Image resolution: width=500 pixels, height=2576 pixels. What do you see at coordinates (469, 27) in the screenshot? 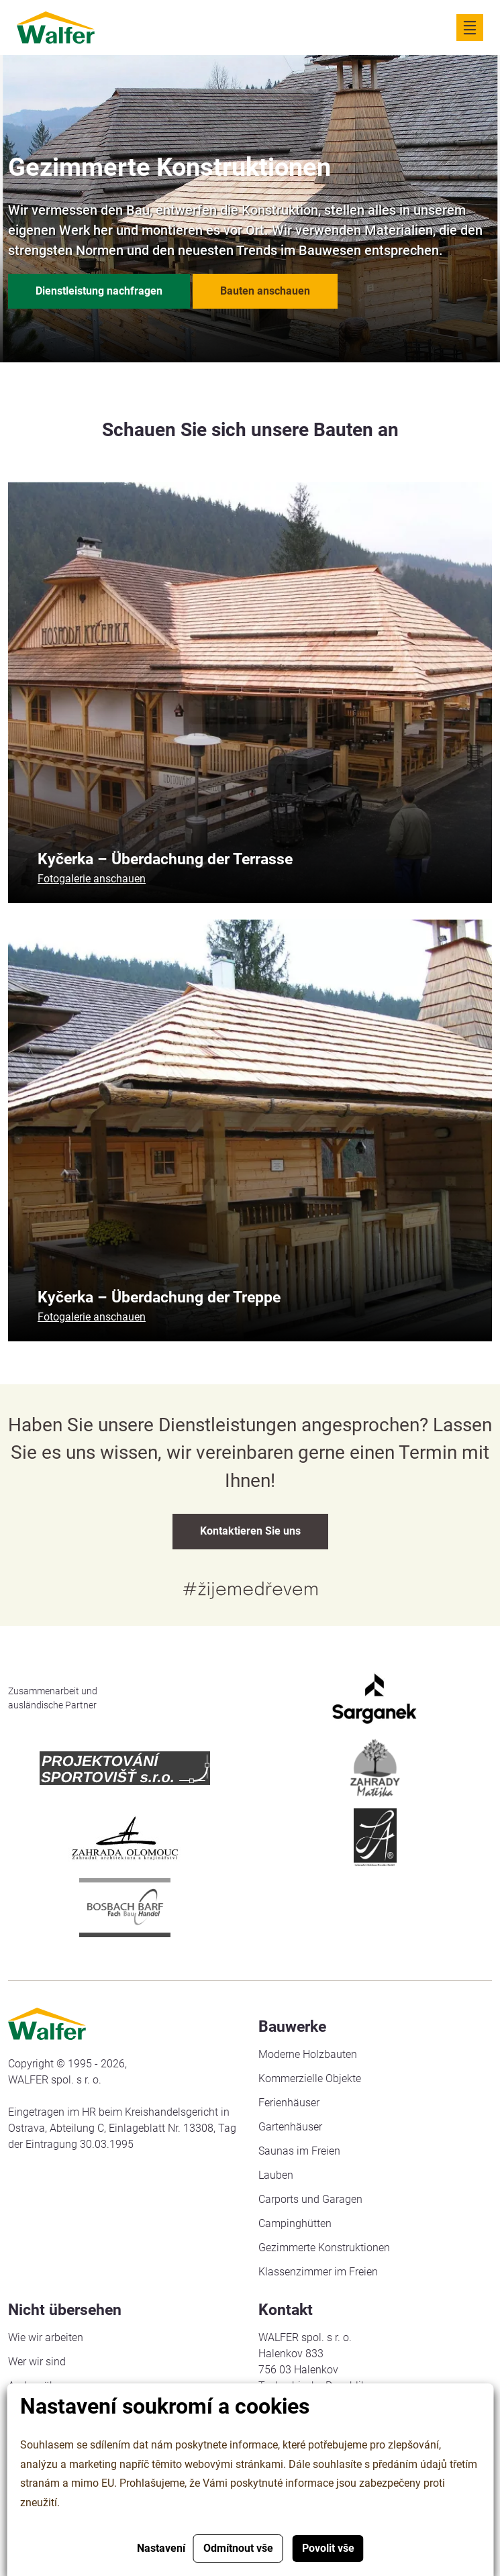
I see `[Zobrazit navigaci]` at bounding box center [469, 27].